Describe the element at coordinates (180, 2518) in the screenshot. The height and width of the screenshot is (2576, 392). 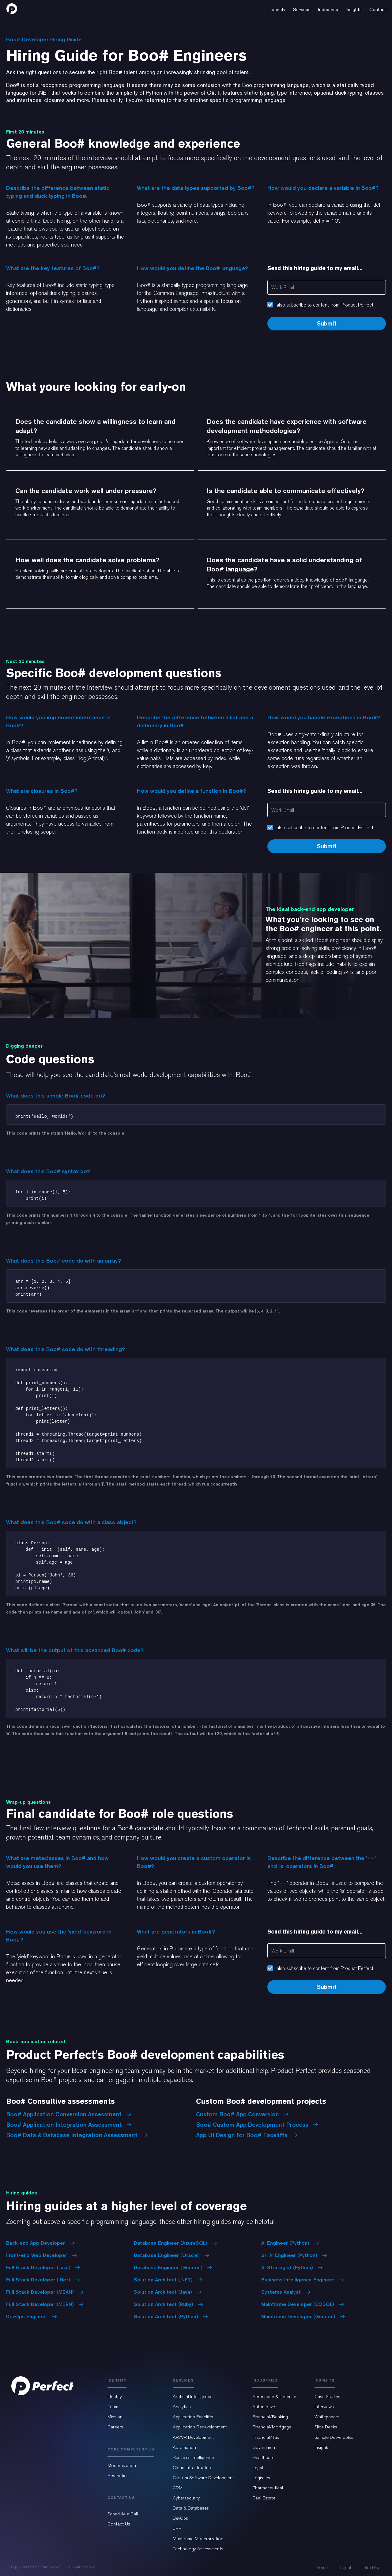
I see `DevOps` at that location.